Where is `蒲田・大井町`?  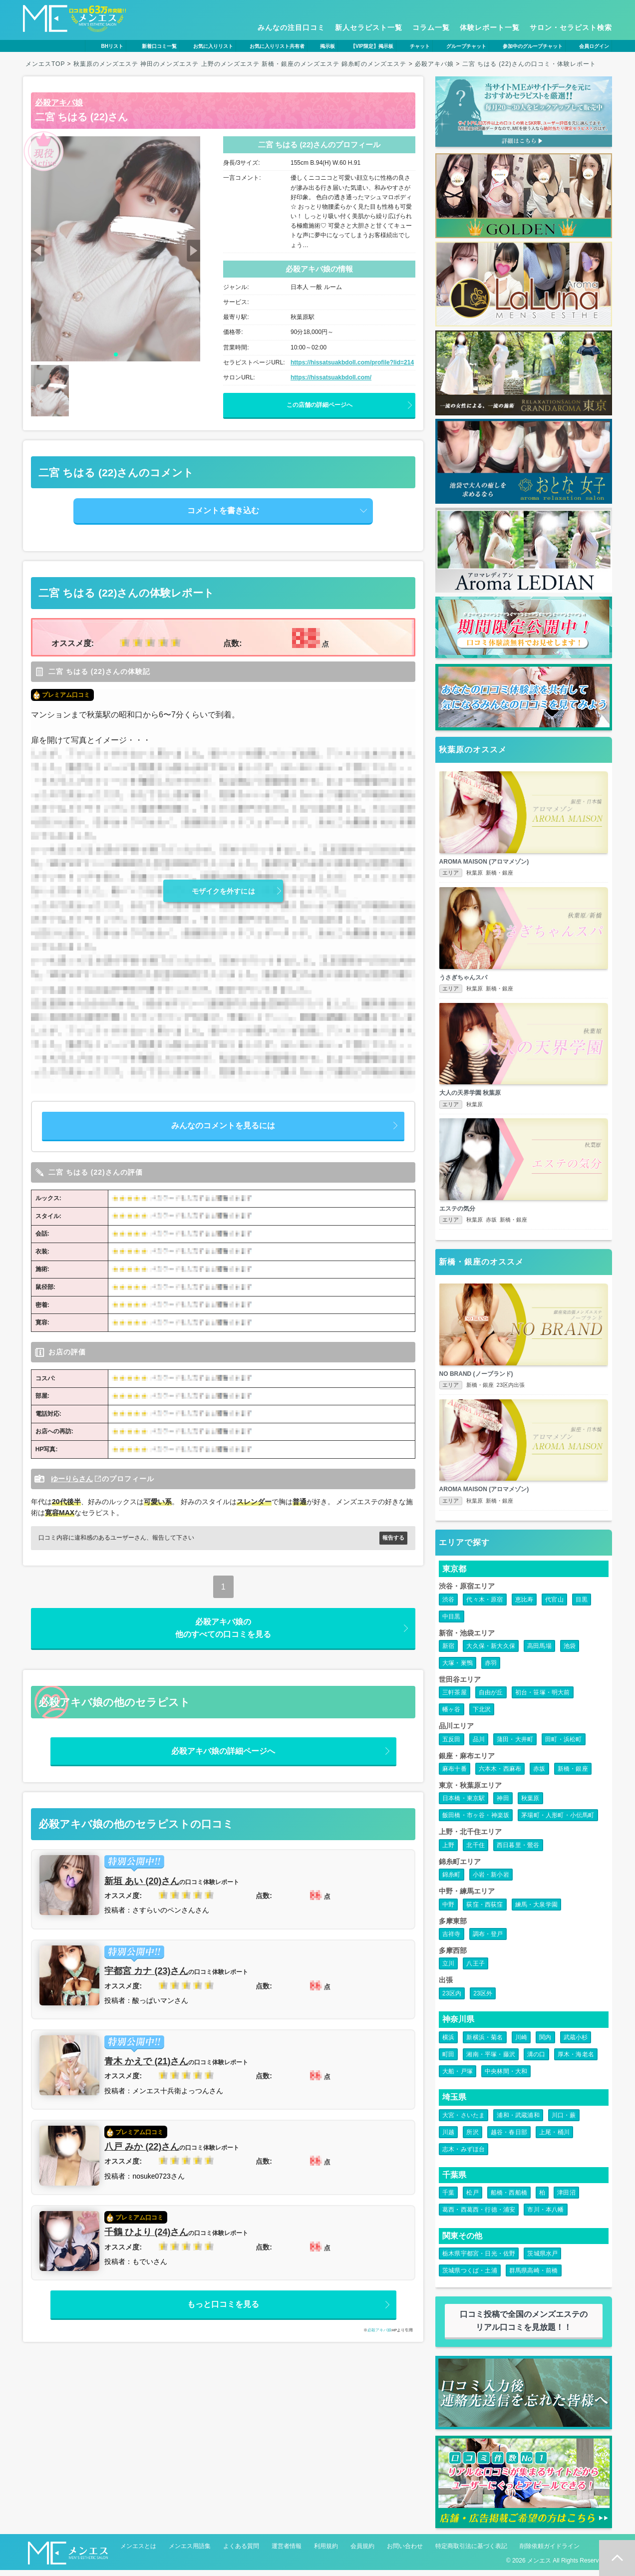 蒲田・大井町 is located at coordinates (515, 1745).